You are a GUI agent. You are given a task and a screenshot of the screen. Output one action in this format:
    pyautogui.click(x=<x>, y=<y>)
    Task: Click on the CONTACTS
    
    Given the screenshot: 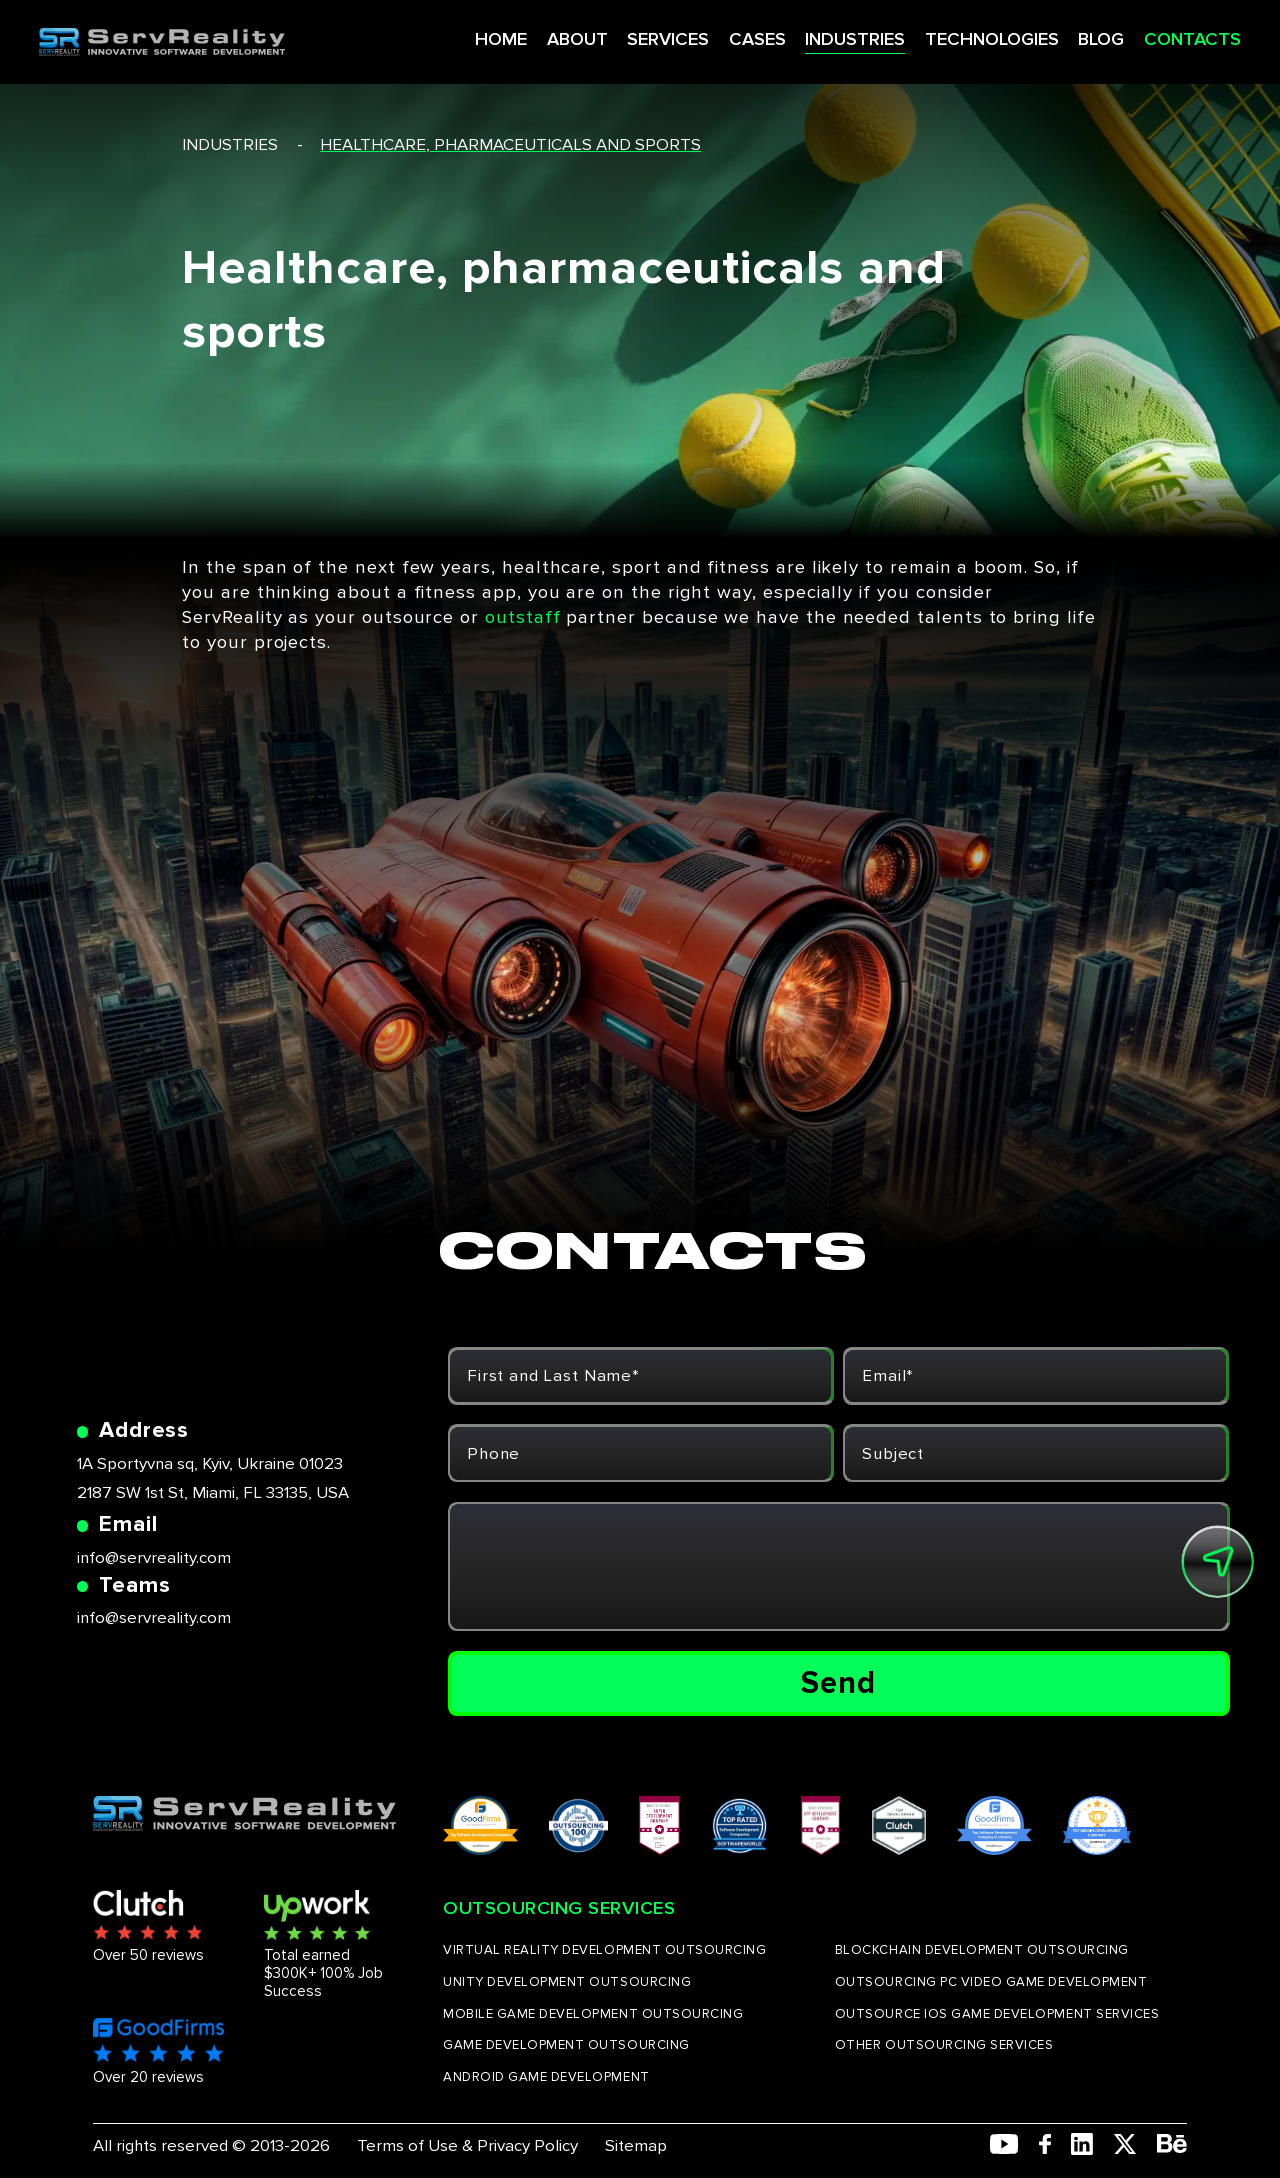 What is the action you would take?
    pyautogui.click(x=1144, y=34)
    